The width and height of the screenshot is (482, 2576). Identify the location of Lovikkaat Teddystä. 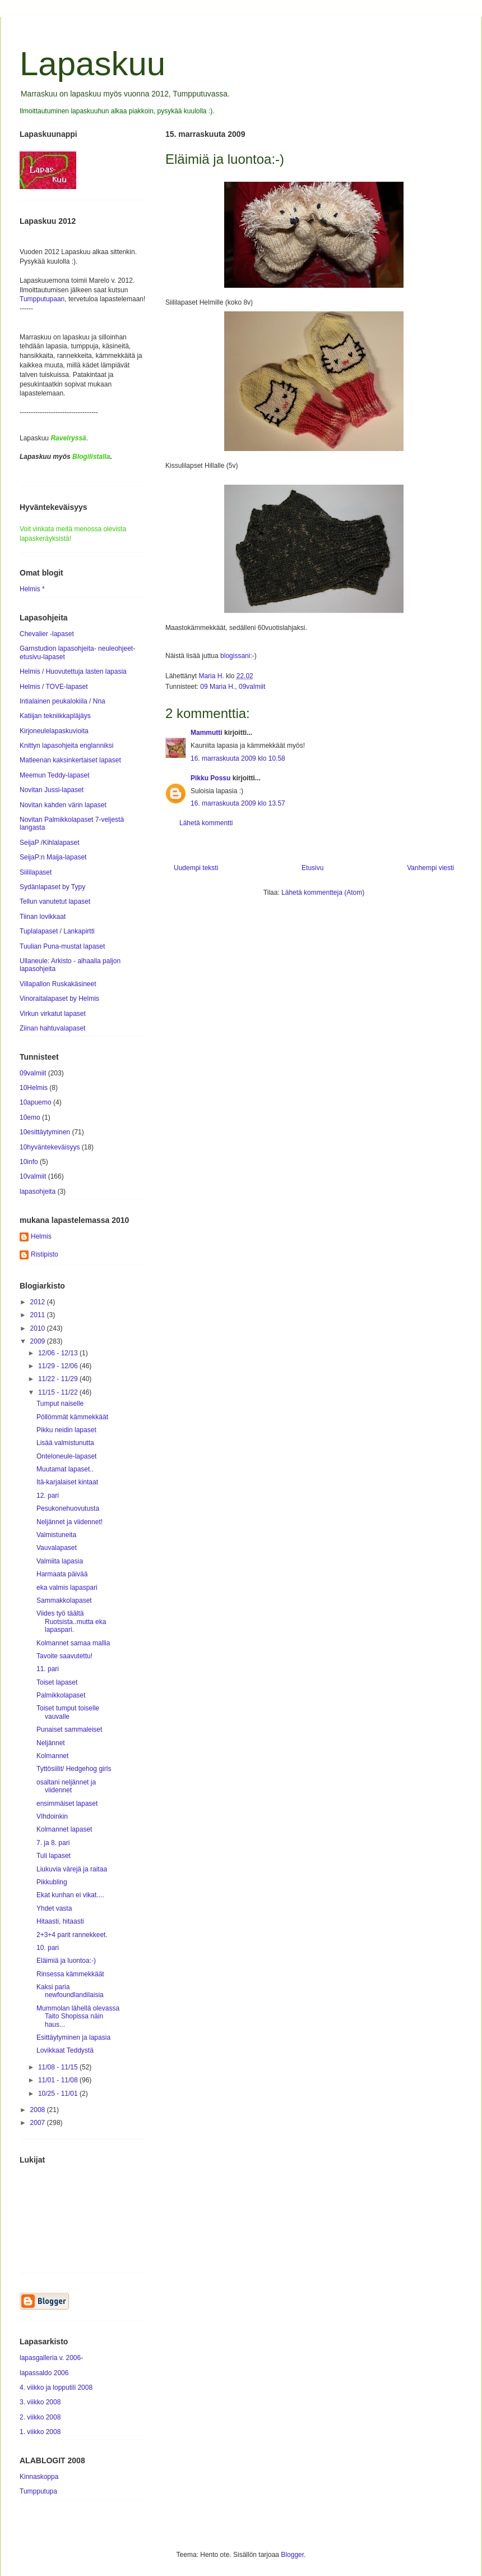
(65, 2050).